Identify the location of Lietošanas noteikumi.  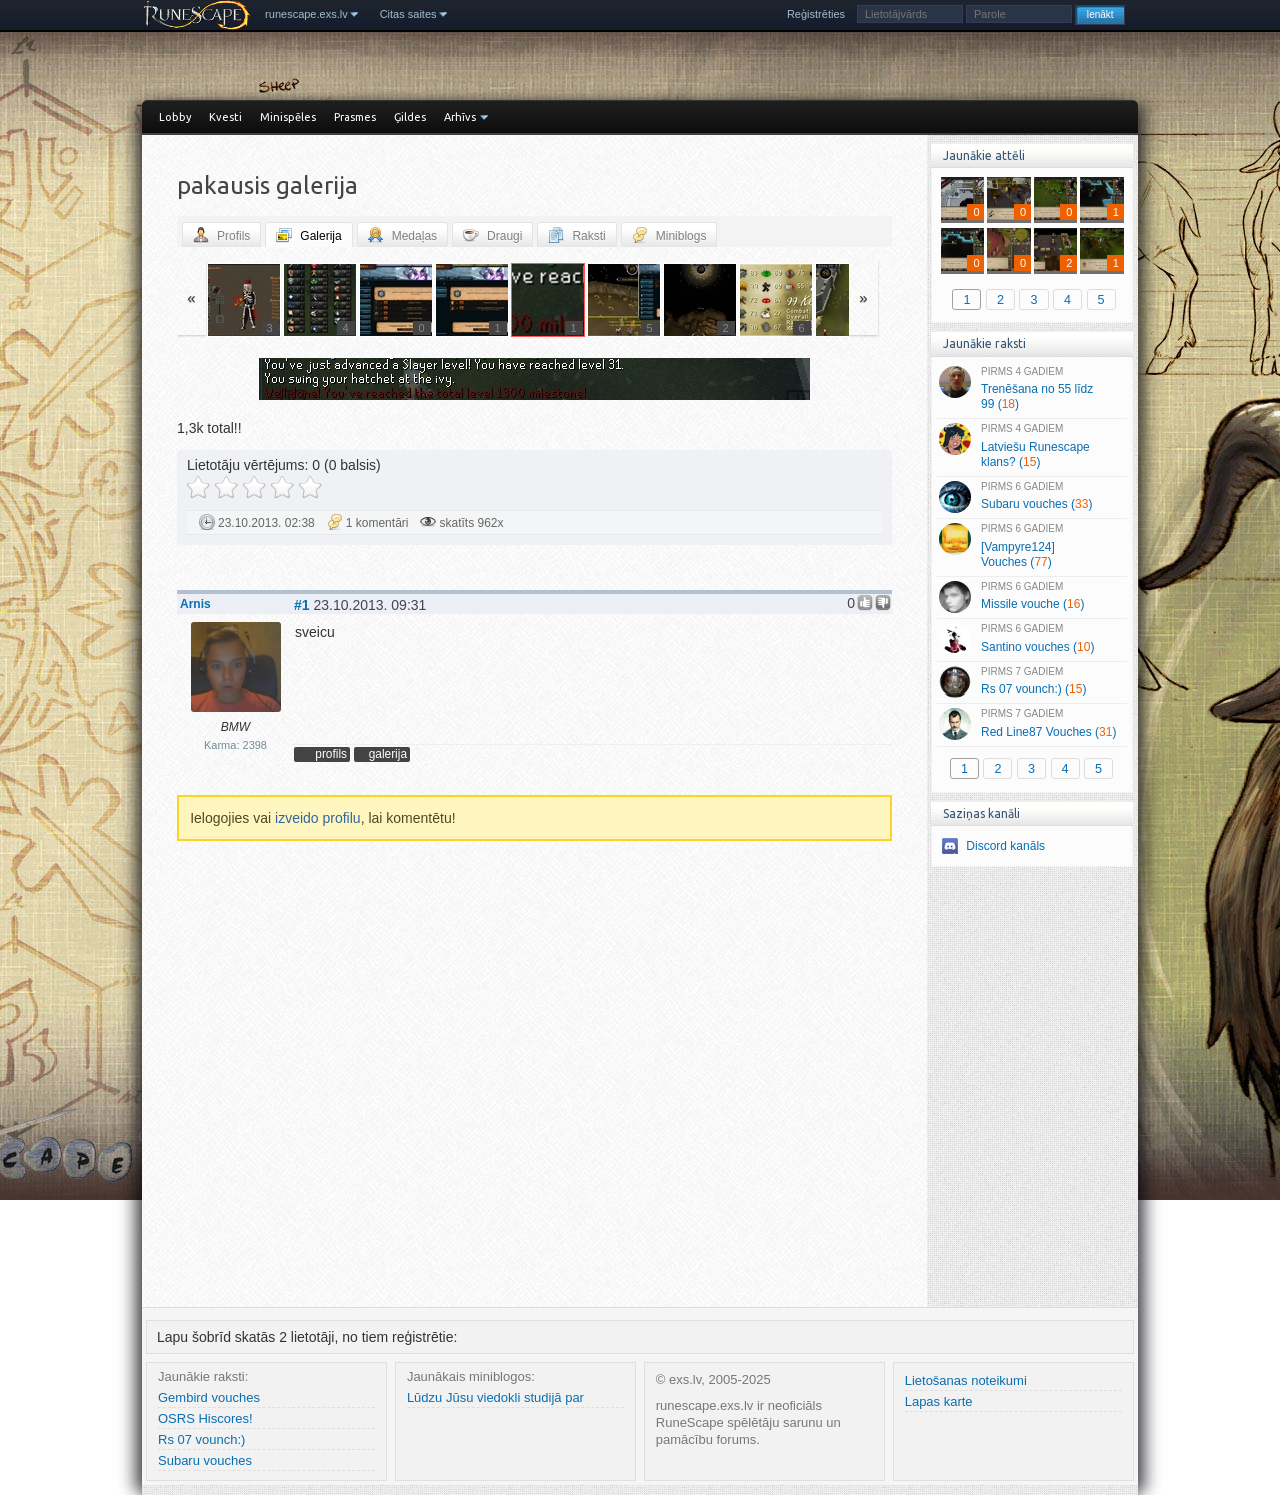
(966, 1380).